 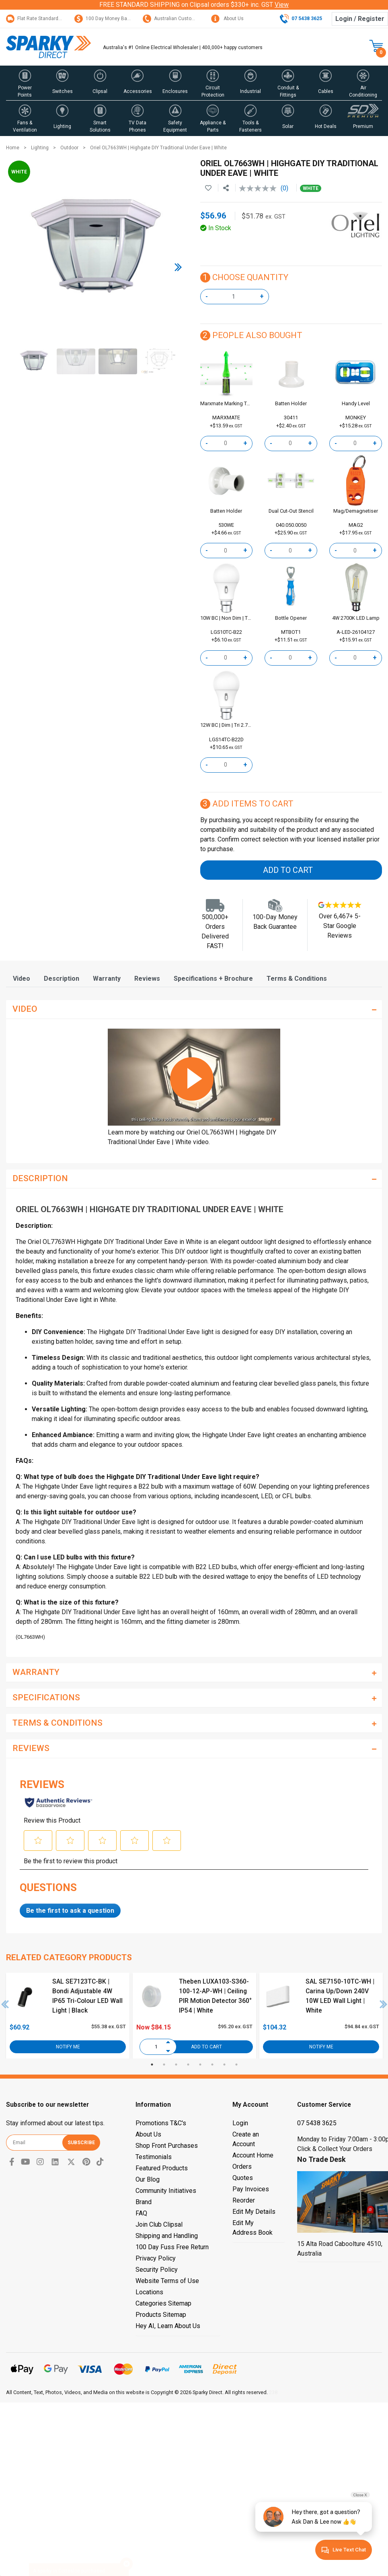 What do you see at coordinates (107, 978) in the screenshot?
I see `Warranty` at bounding box center [107, 978].